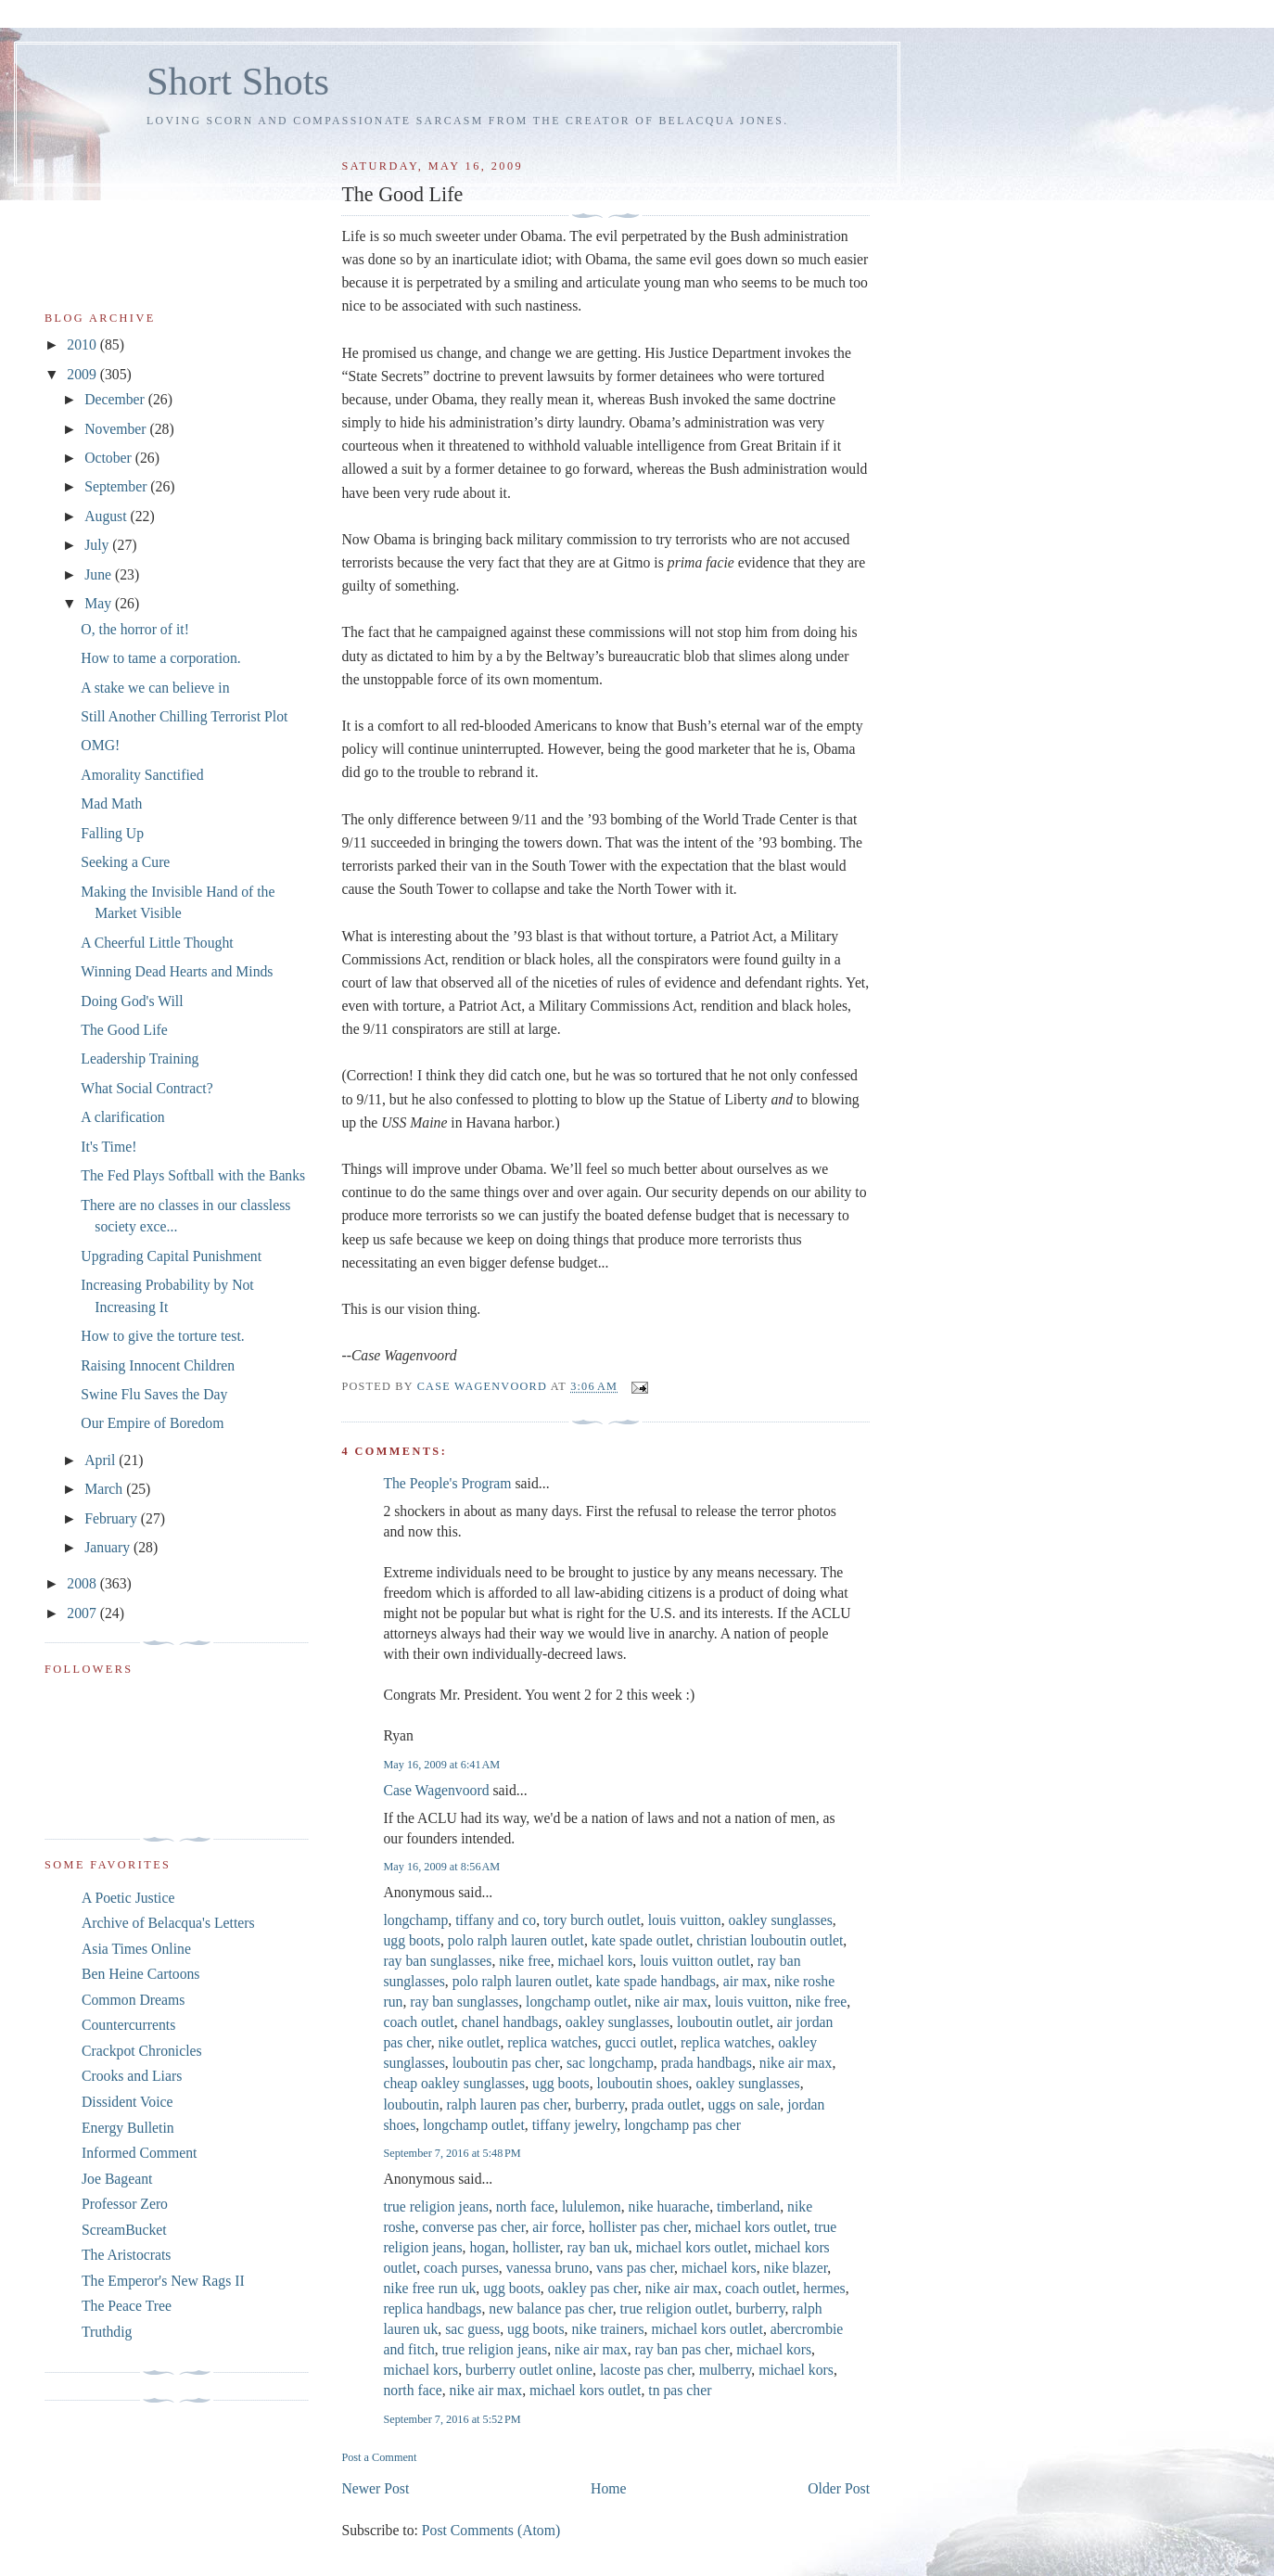  Describe the element at coordinates (142, 2051) in the screenshot. I see `Crackpot Chronicles` at that location.